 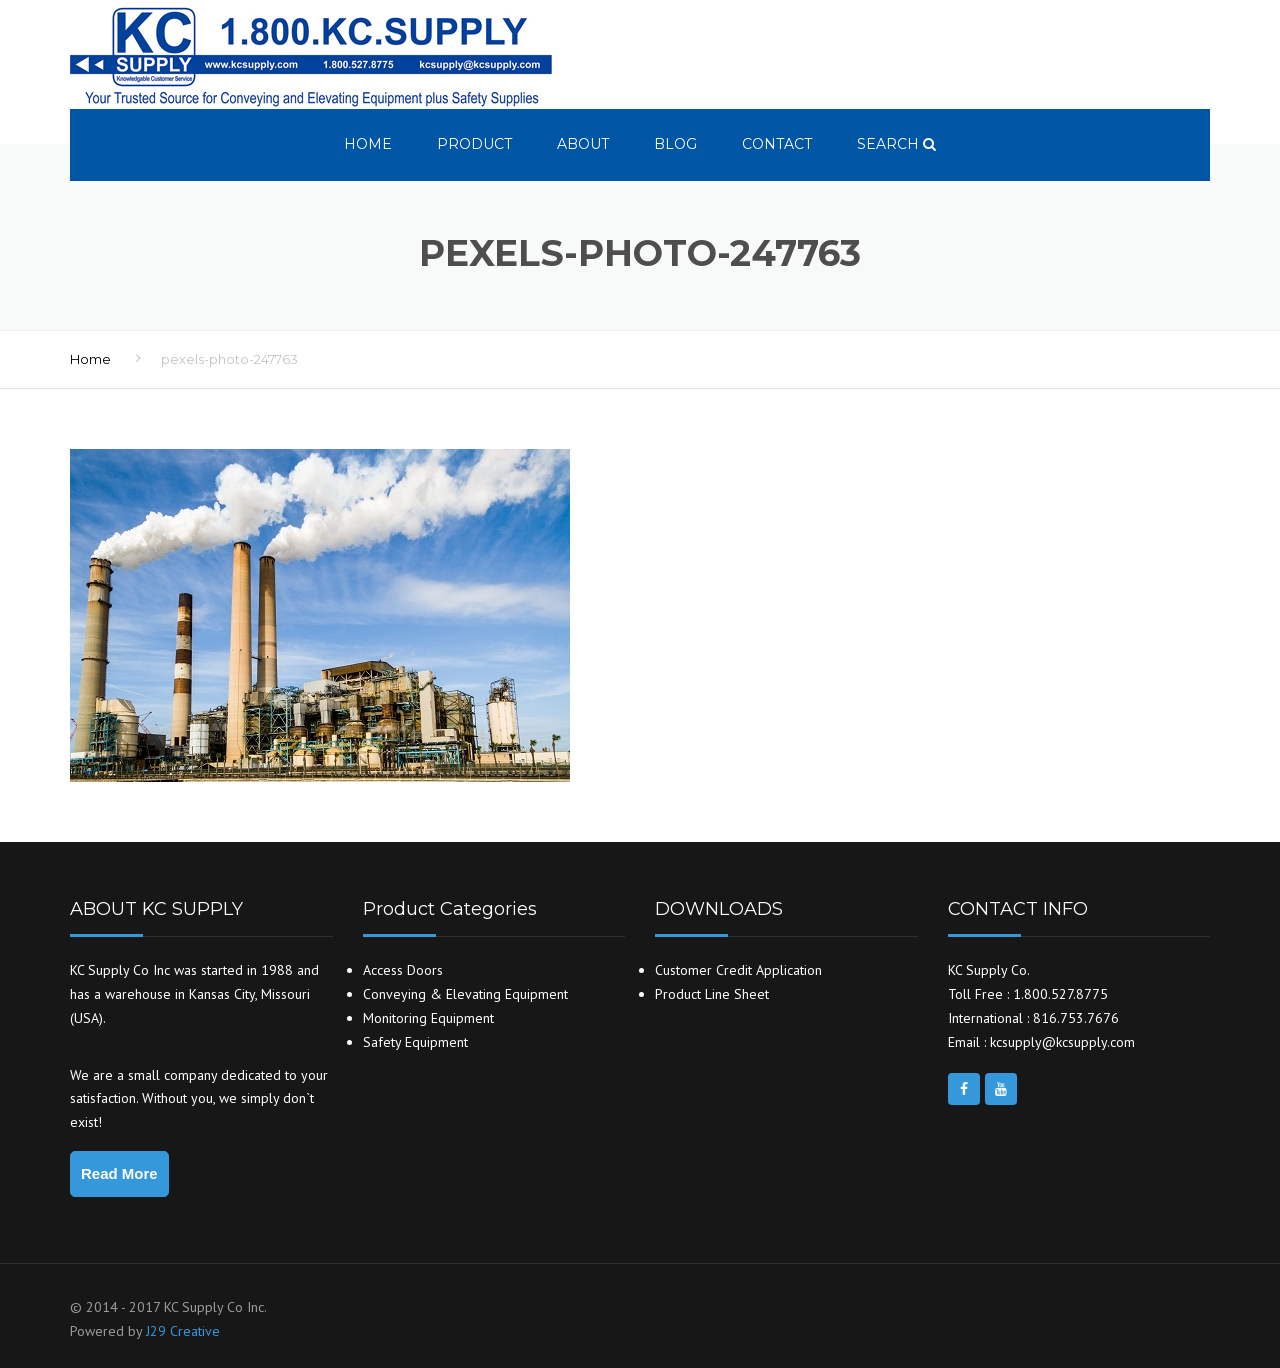 What do you see at coordinates (777, 144) in the screenshot?
I see `Contact` at bounding box center [777, 144].